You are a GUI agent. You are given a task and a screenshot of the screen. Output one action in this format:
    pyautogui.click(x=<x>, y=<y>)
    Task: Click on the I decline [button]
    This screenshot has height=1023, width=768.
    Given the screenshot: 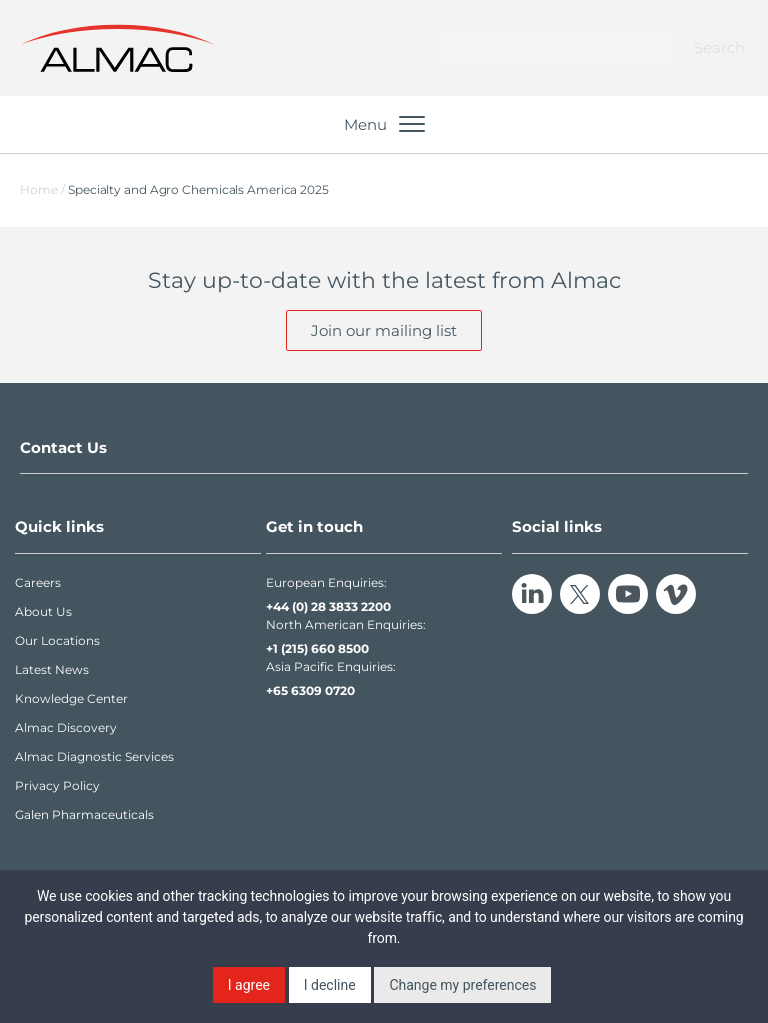 What is the action you would take?
    pyautogui.click(x=330, y=985)
    